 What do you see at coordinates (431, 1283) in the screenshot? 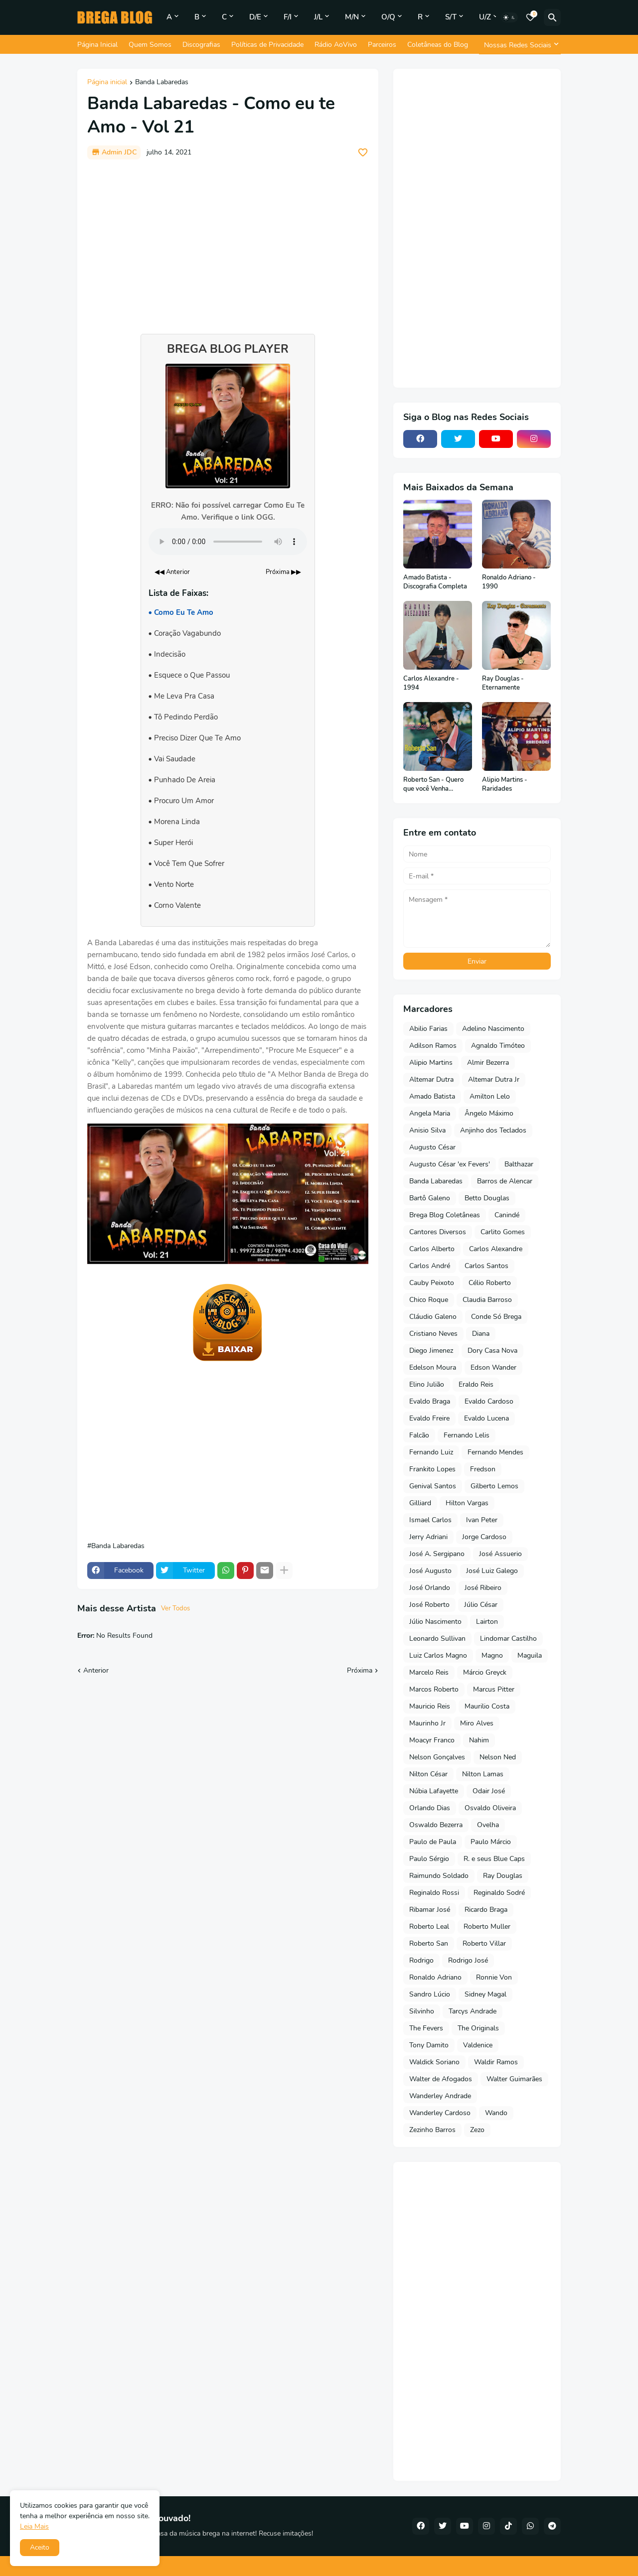
I see `Cauby Peixoto` at bounding box center [431, 1283].